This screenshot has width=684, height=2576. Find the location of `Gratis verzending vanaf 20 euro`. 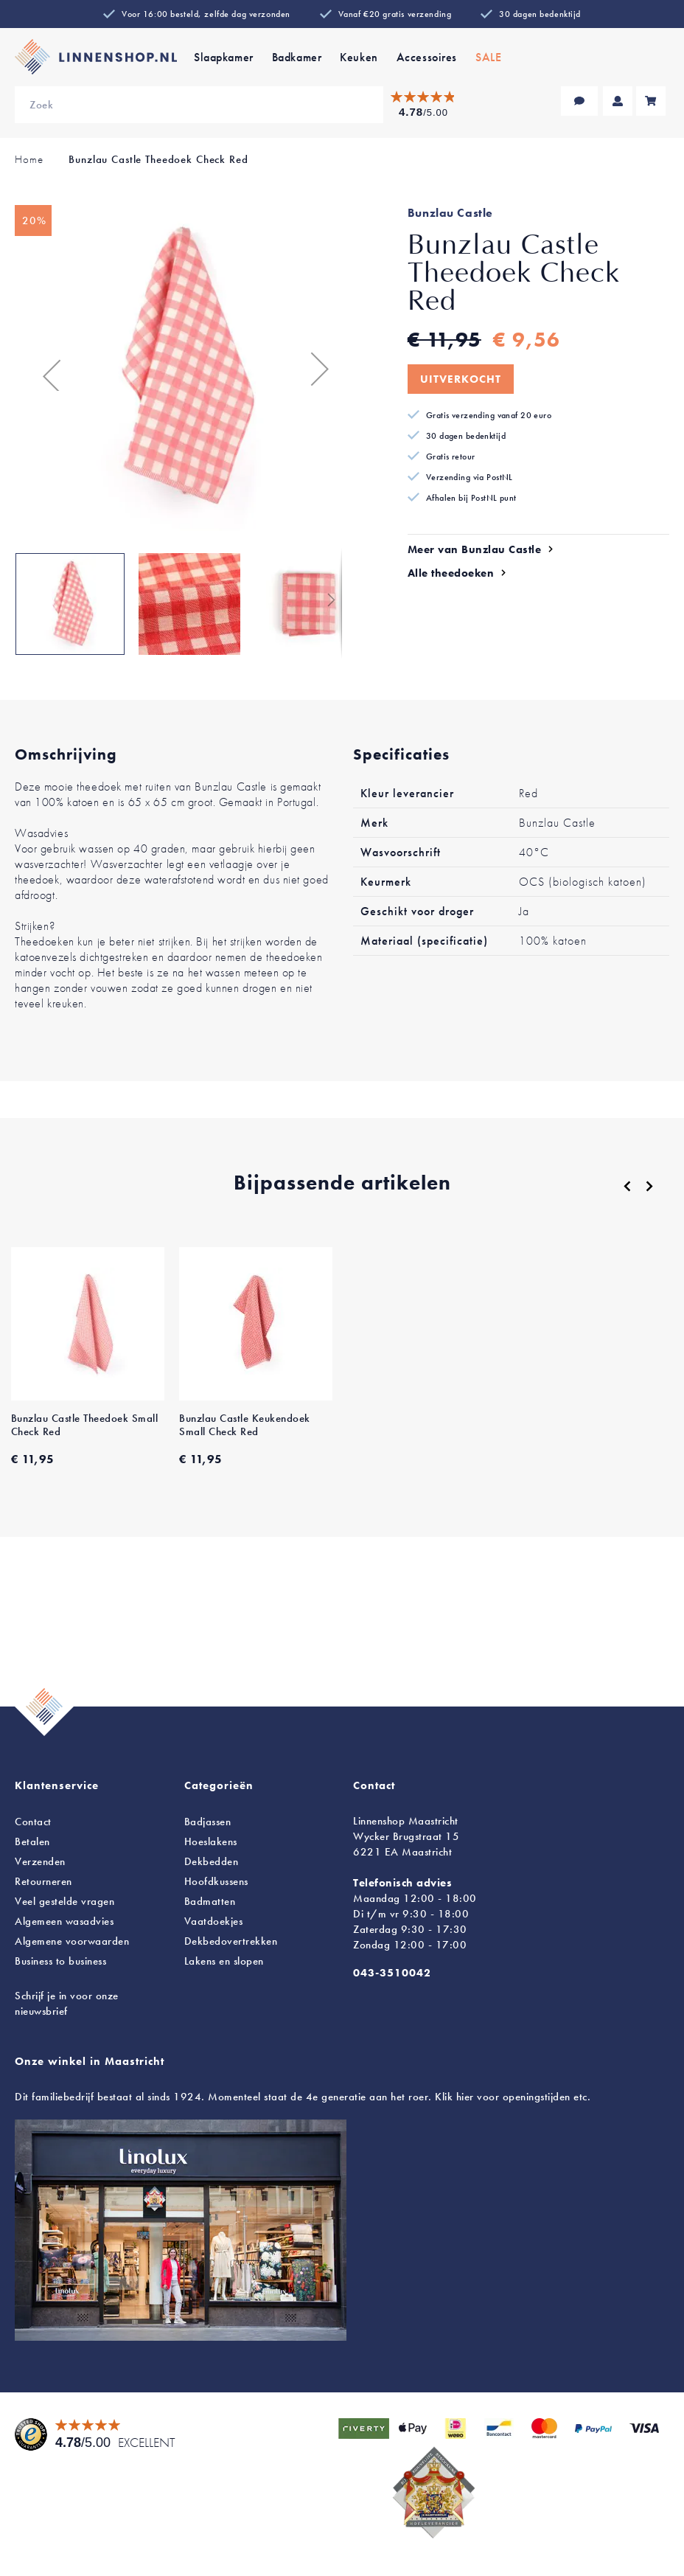

Gratis verzending vanaf 20 euro is located at coordinates (488, 415).